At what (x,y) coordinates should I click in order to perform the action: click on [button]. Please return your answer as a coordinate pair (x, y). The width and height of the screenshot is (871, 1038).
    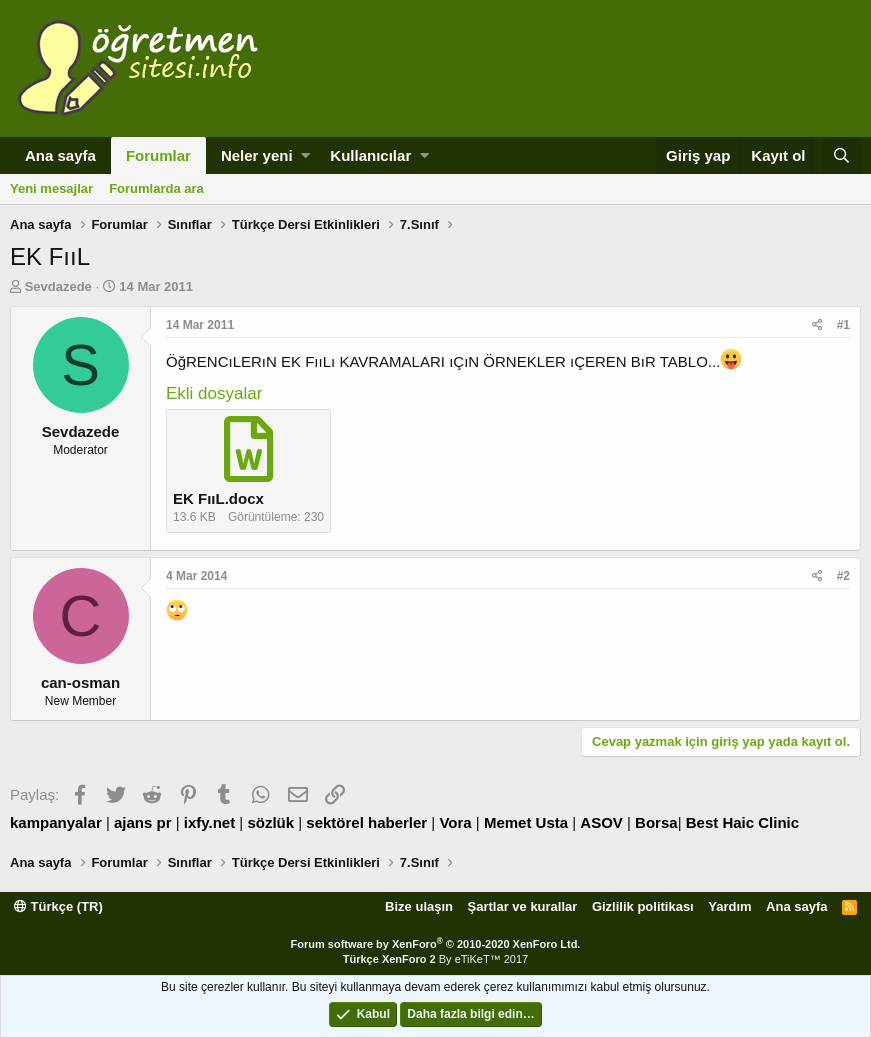
    Looking at the image, I should click on (305, 155).